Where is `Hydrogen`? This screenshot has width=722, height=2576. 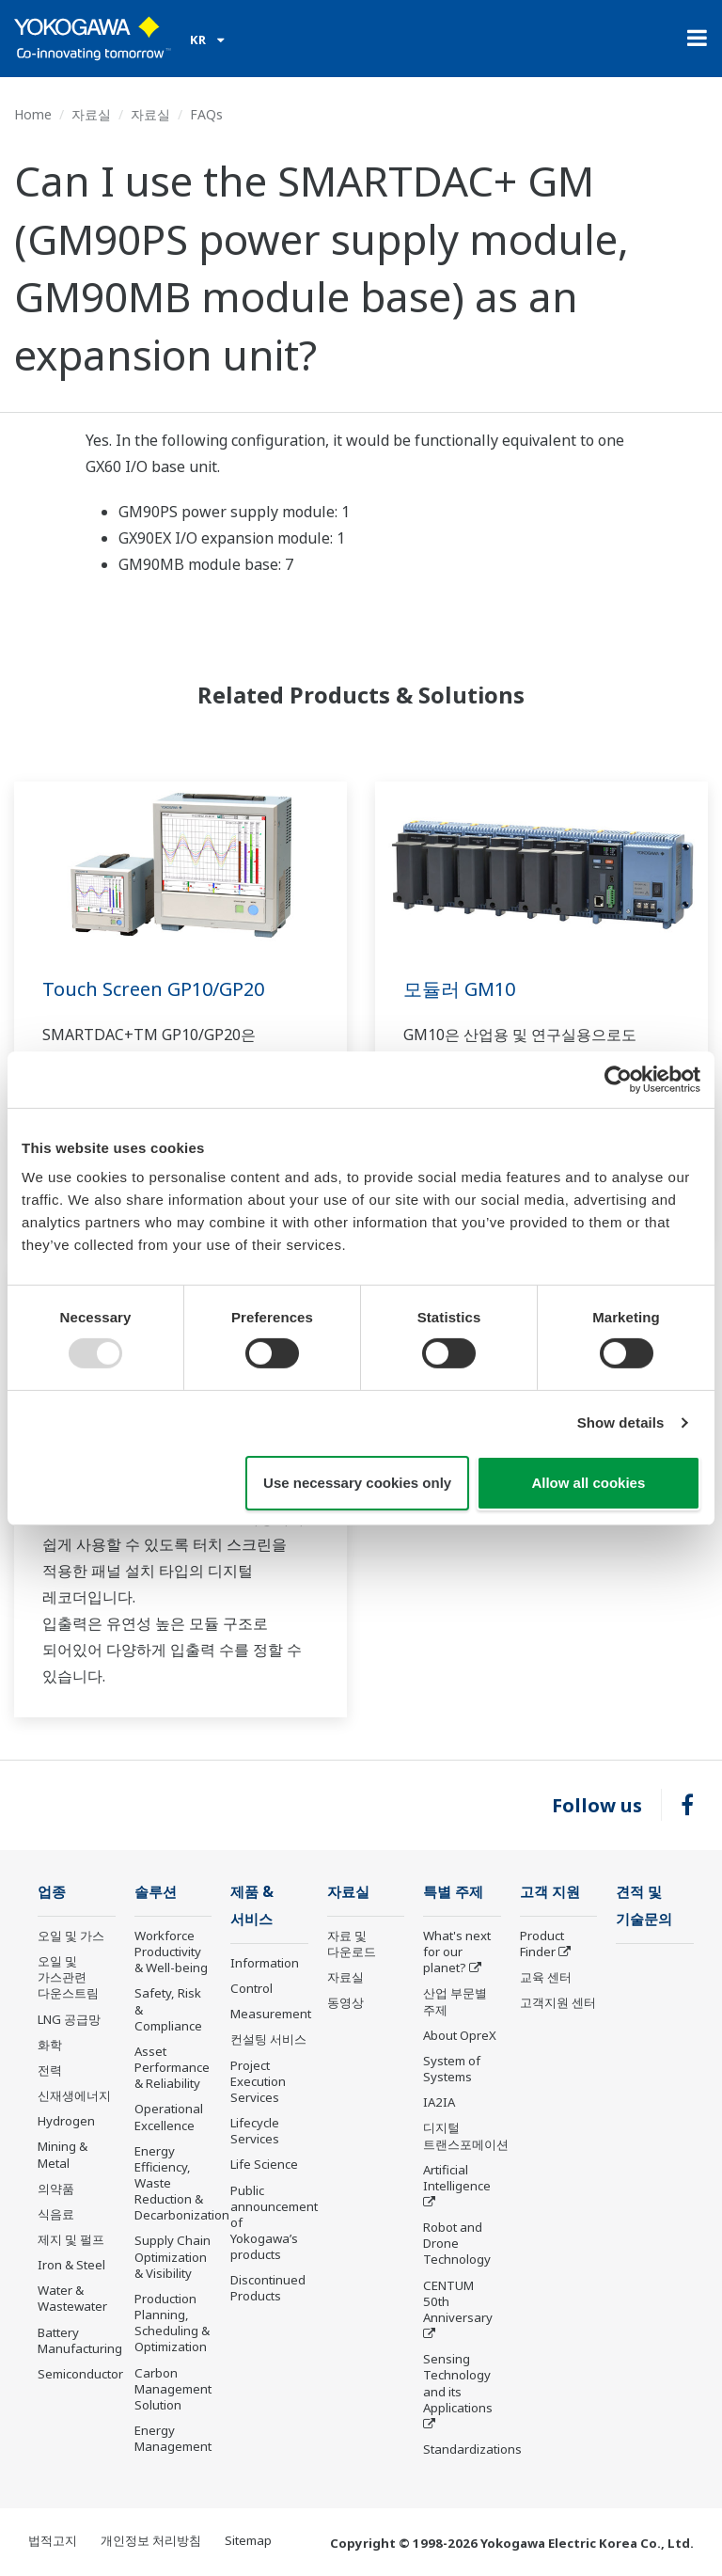 Hydrogen is located at coordinates (66, 2120).